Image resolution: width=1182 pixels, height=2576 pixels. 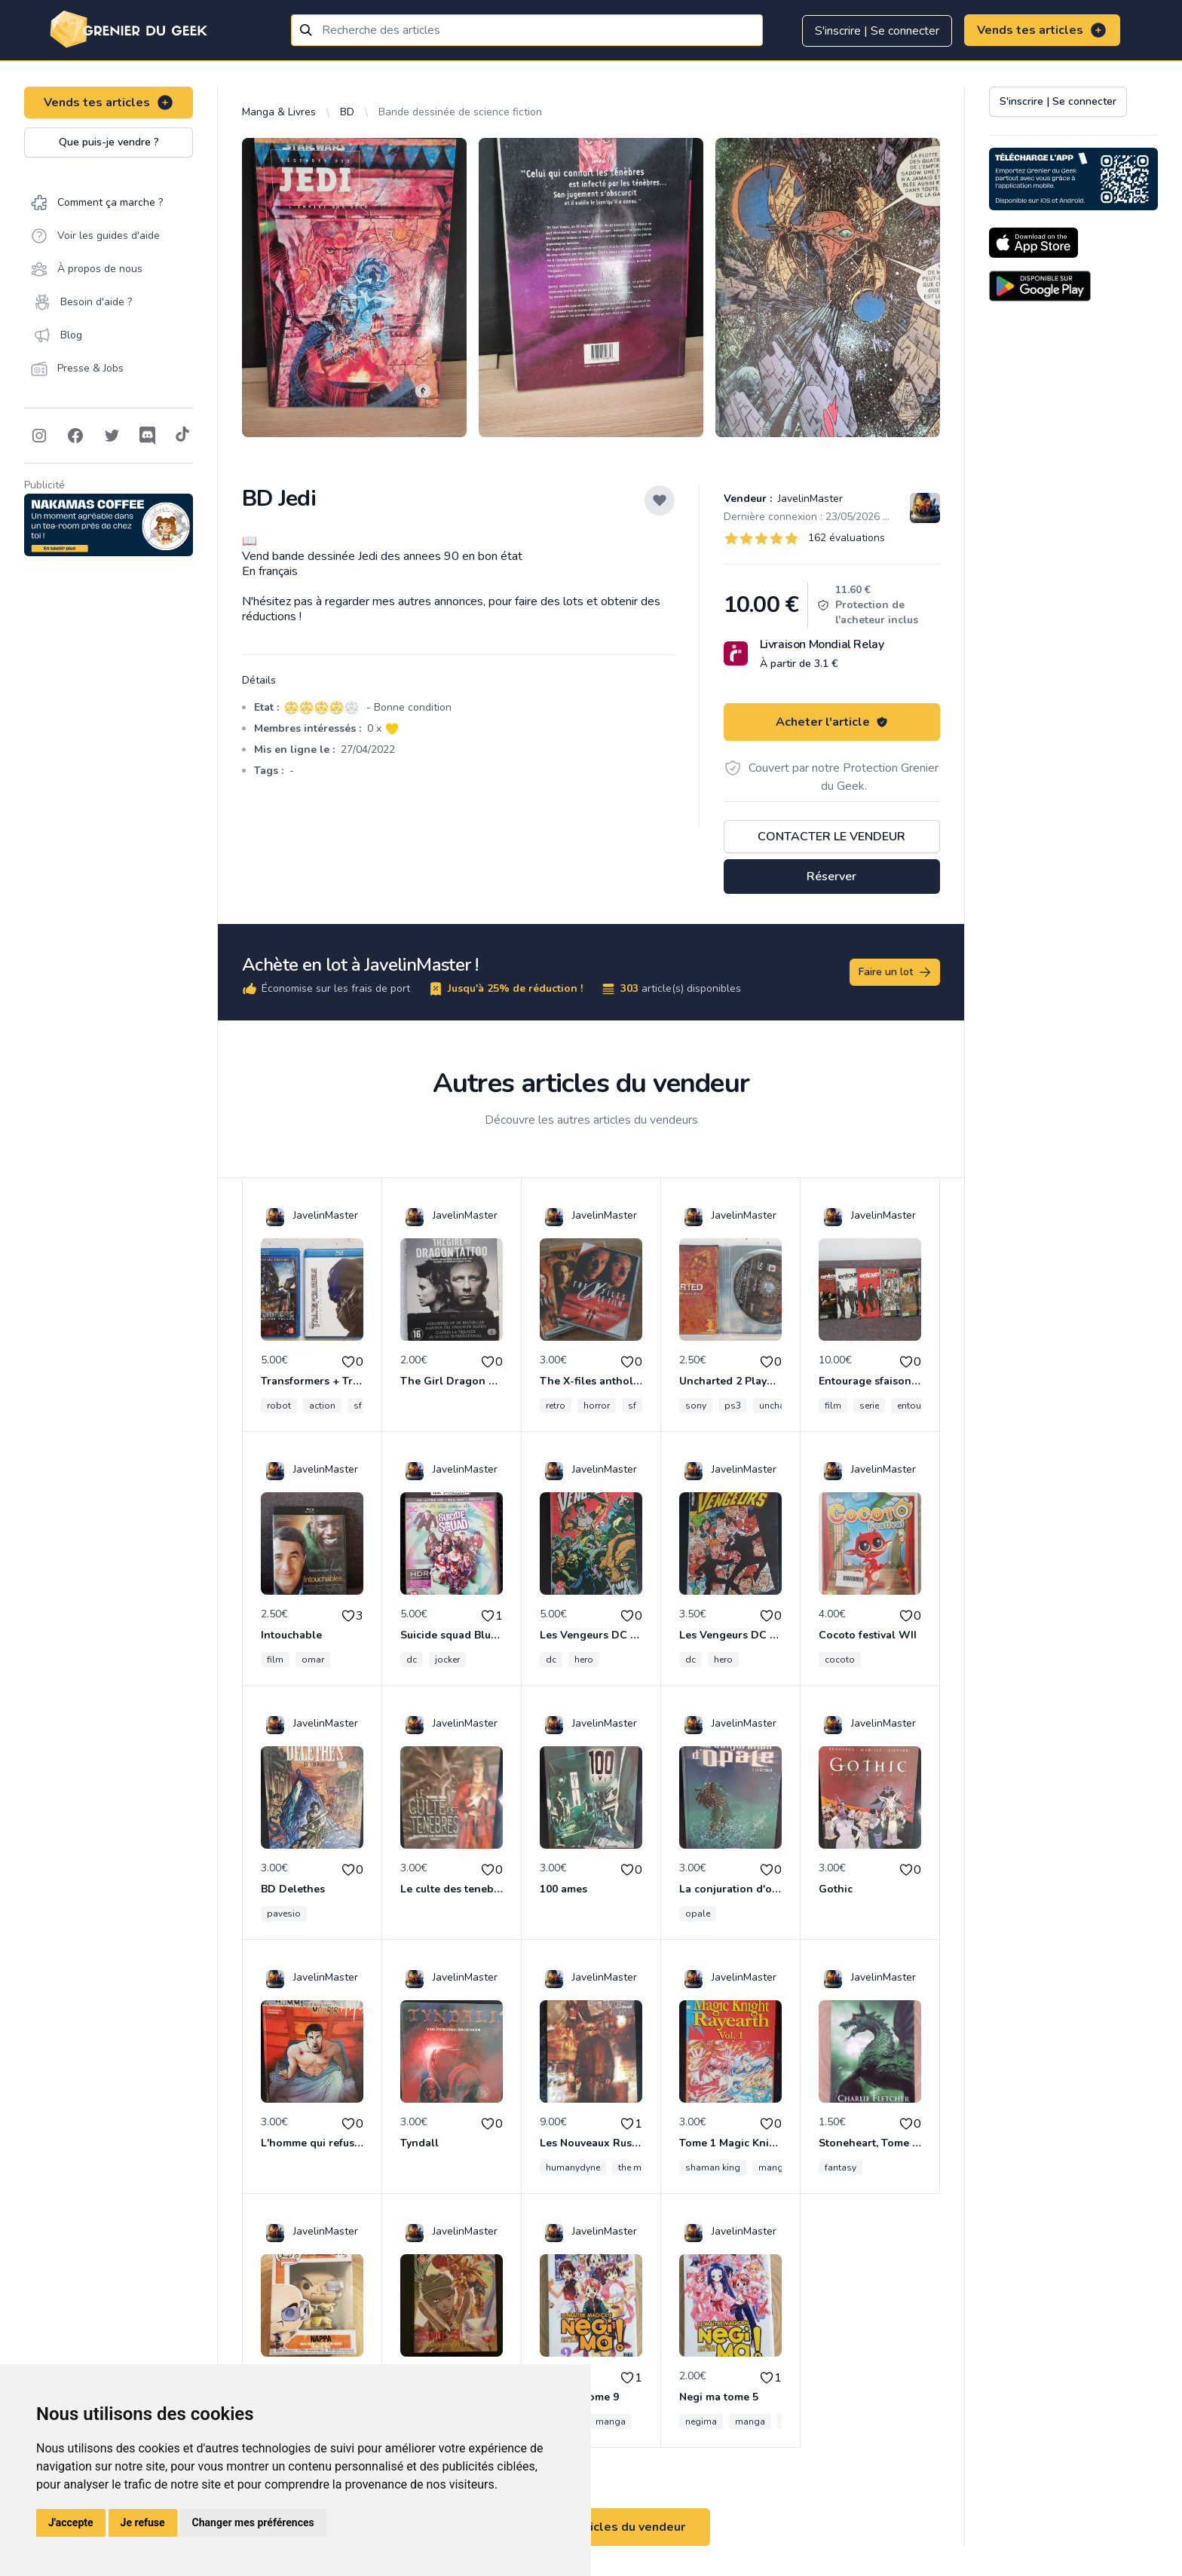 What do you see at coordinates (591, 2527) in the screenshot?
I see `Voir tous les articles du vendeur` at bounding box center [591, 2527].